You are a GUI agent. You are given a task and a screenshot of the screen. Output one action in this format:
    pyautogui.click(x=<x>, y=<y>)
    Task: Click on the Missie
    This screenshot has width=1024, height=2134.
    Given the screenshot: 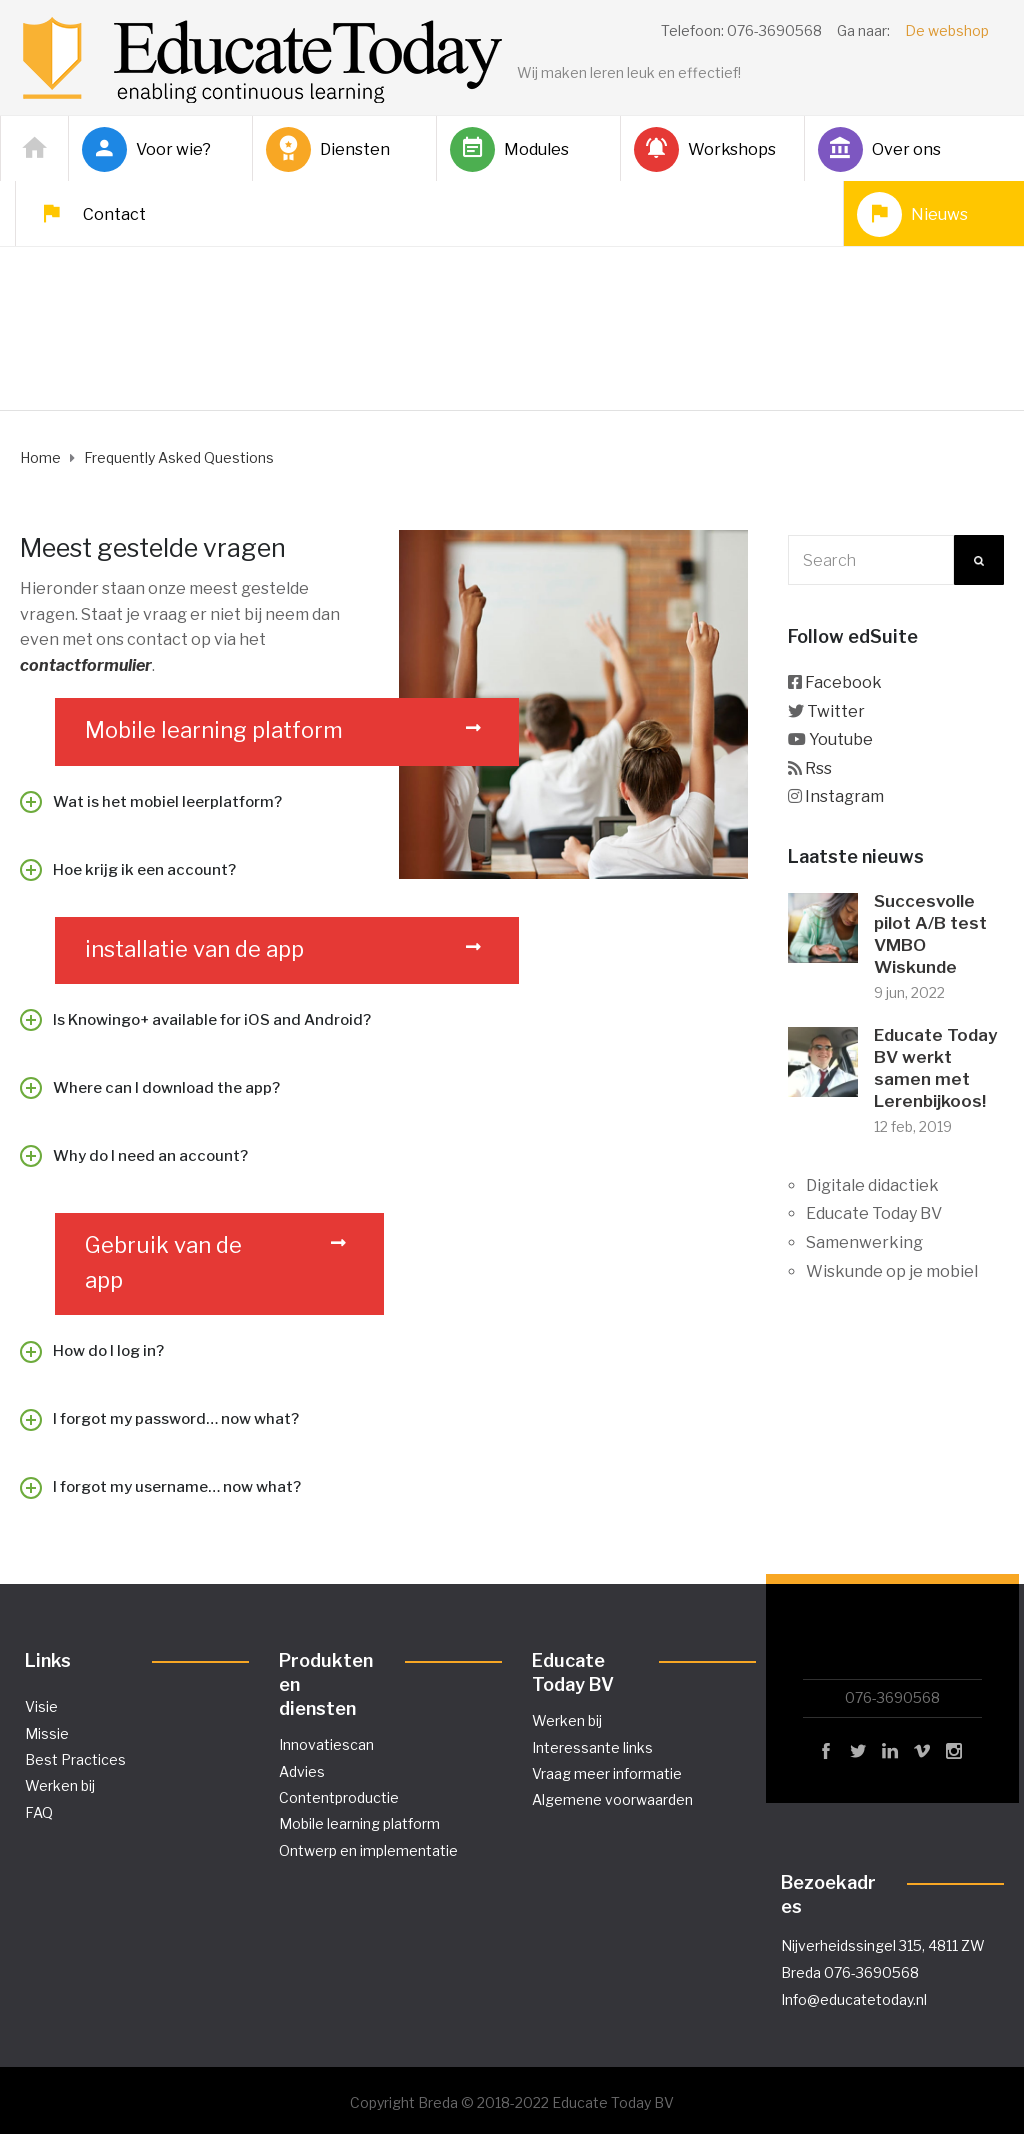 What is the action you would take?
    pyautogui.click(x=47, y=1733)
    